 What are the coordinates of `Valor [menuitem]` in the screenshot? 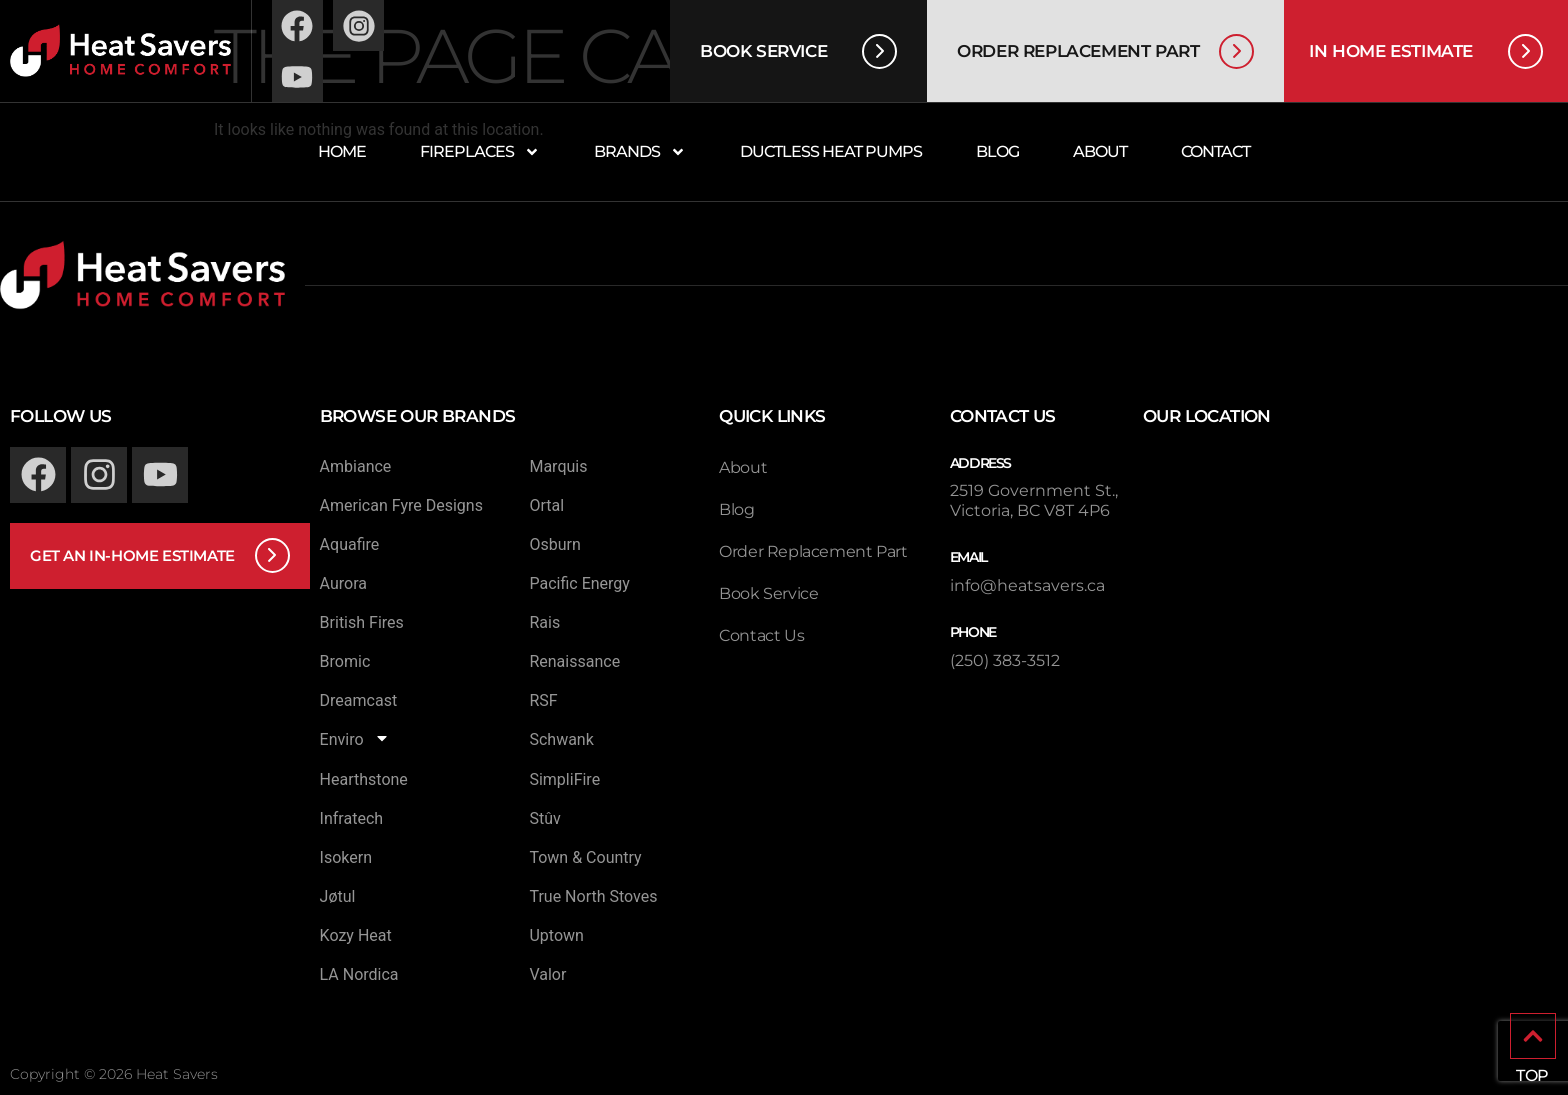 It's located at (547, 974).